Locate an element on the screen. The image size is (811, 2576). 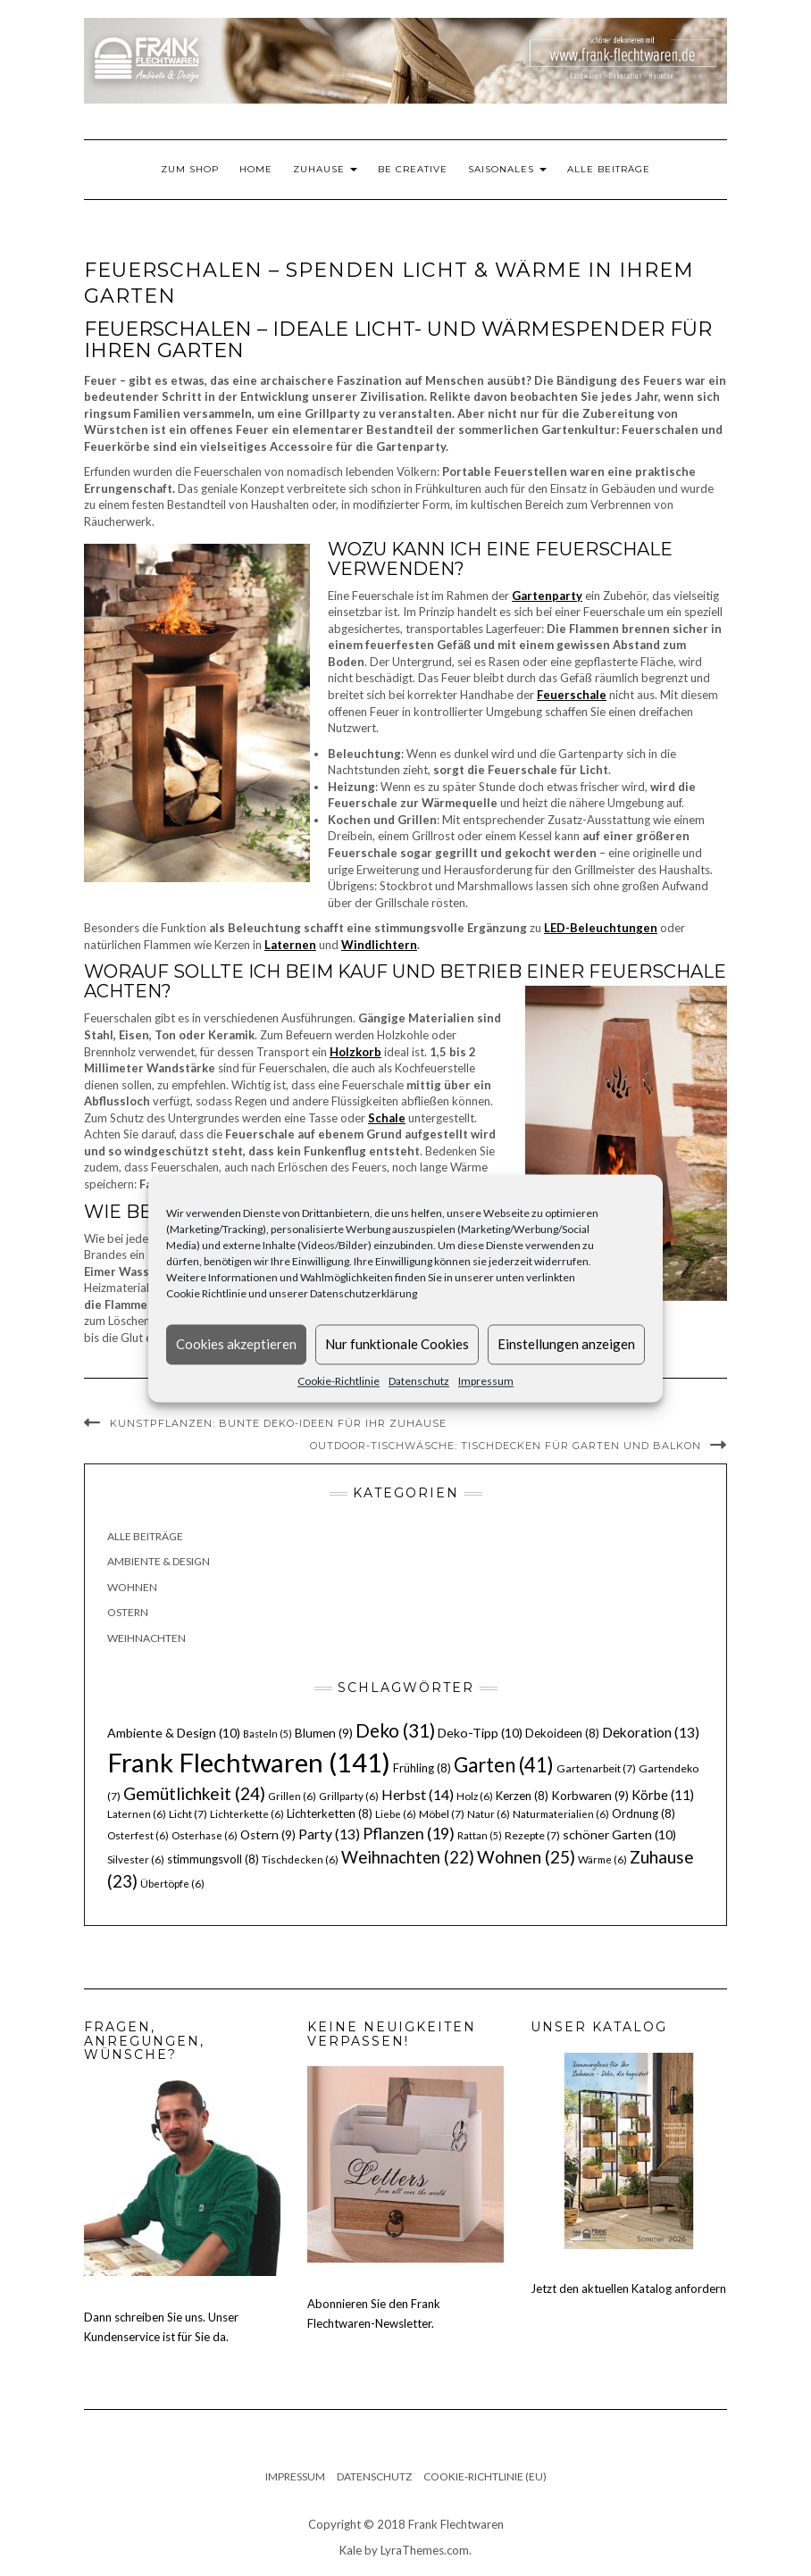
Rezepte [Rezepte (7 Einträge)] is located at coordinates (532, 1835).